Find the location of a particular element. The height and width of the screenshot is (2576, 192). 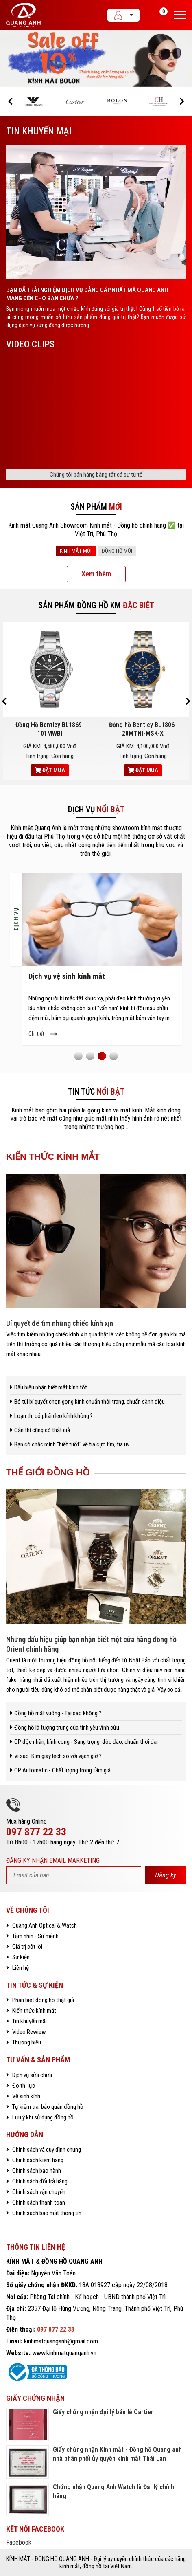

Cận thị cũng có thật giả is located at coordinates (42, 1430).